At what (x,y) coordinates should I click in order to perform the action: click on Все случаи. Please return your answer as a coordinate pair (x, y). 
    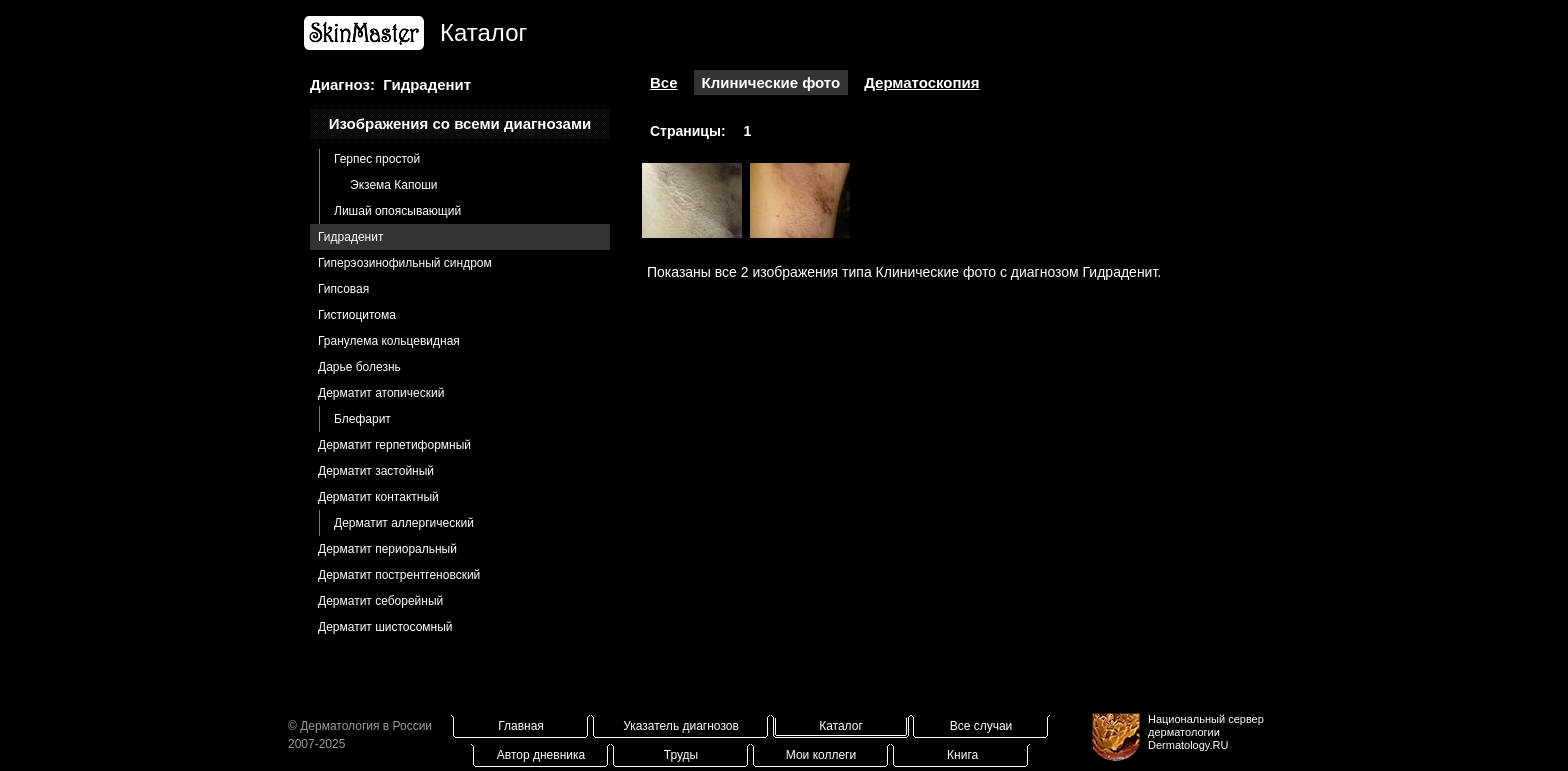
    Looking at the image, I should click on (981, 726).